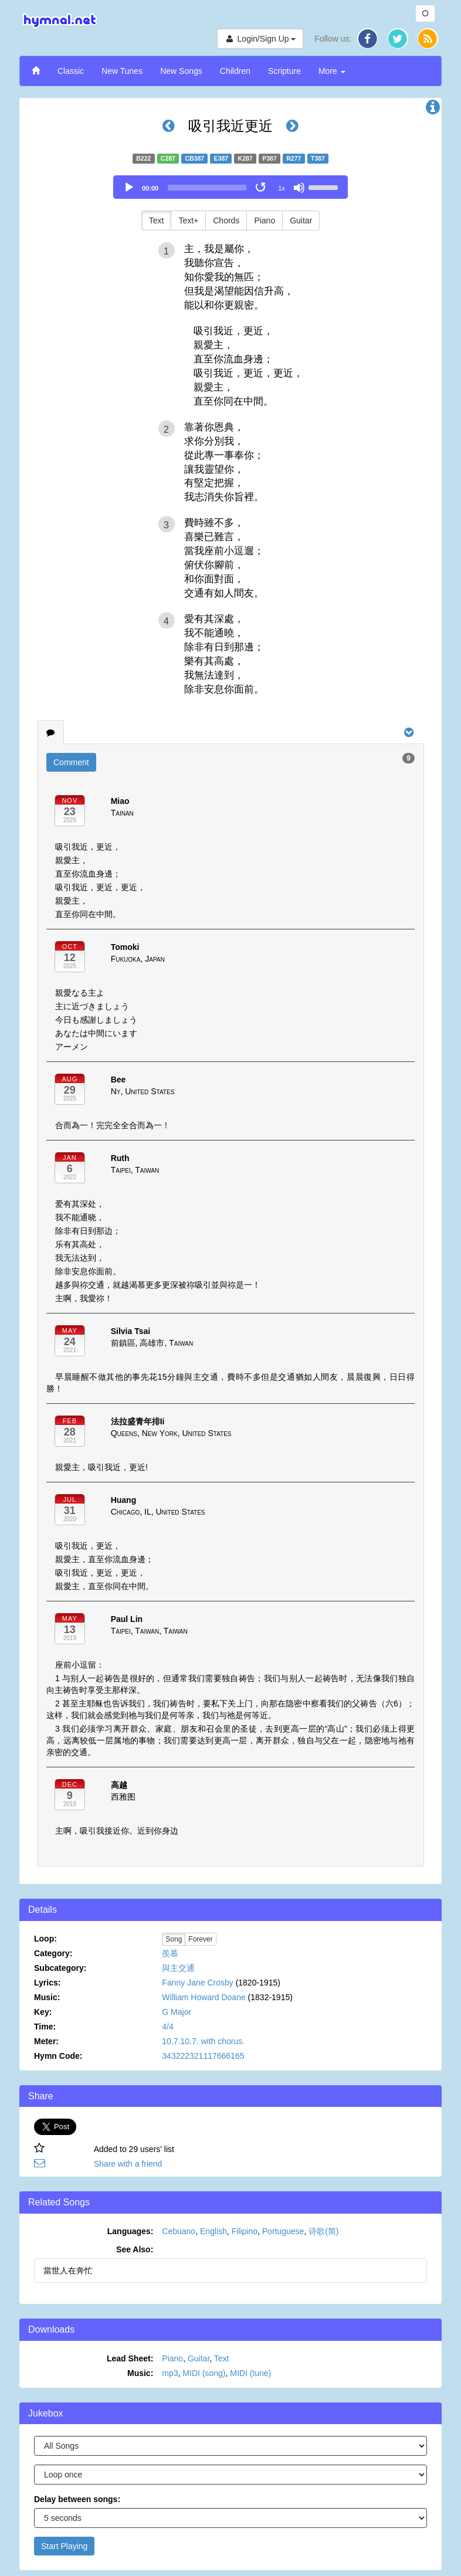  Describe the element at coordinates (331, 71) in the screenshot. I see `More` at that location.